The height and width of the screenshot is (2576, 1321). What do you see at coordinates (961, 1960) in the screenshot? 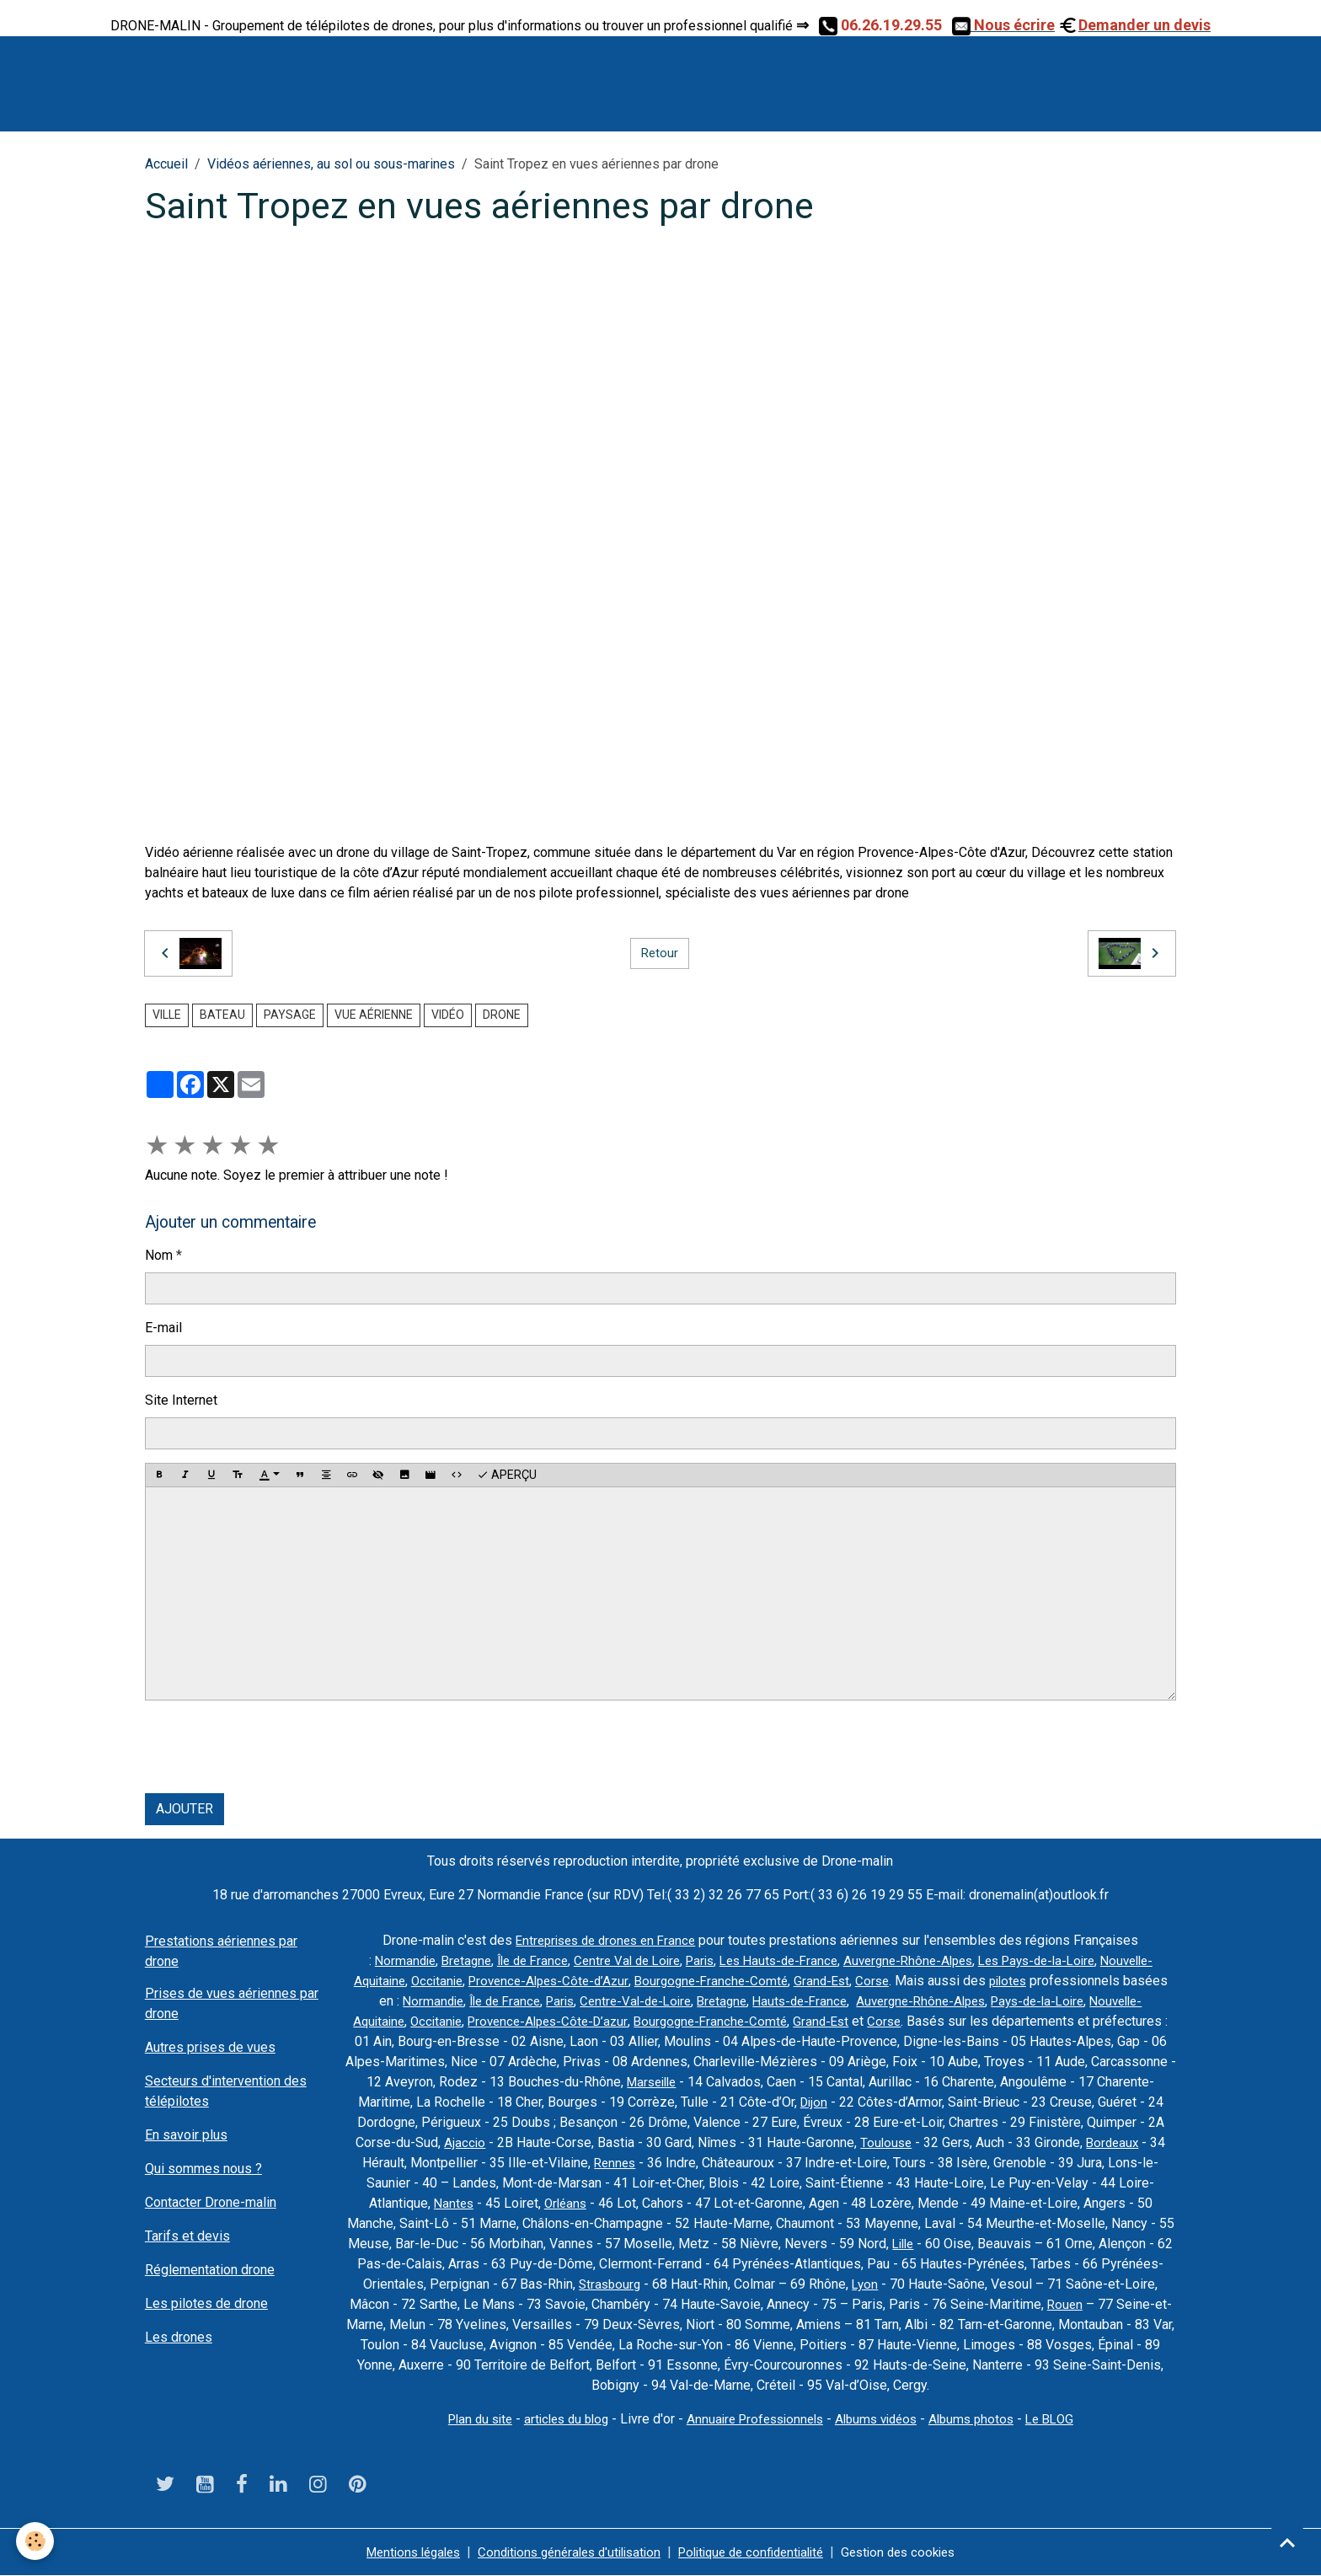
I see `Auvergne-Rhône-Alpes` at bounding box center [961, 1960].